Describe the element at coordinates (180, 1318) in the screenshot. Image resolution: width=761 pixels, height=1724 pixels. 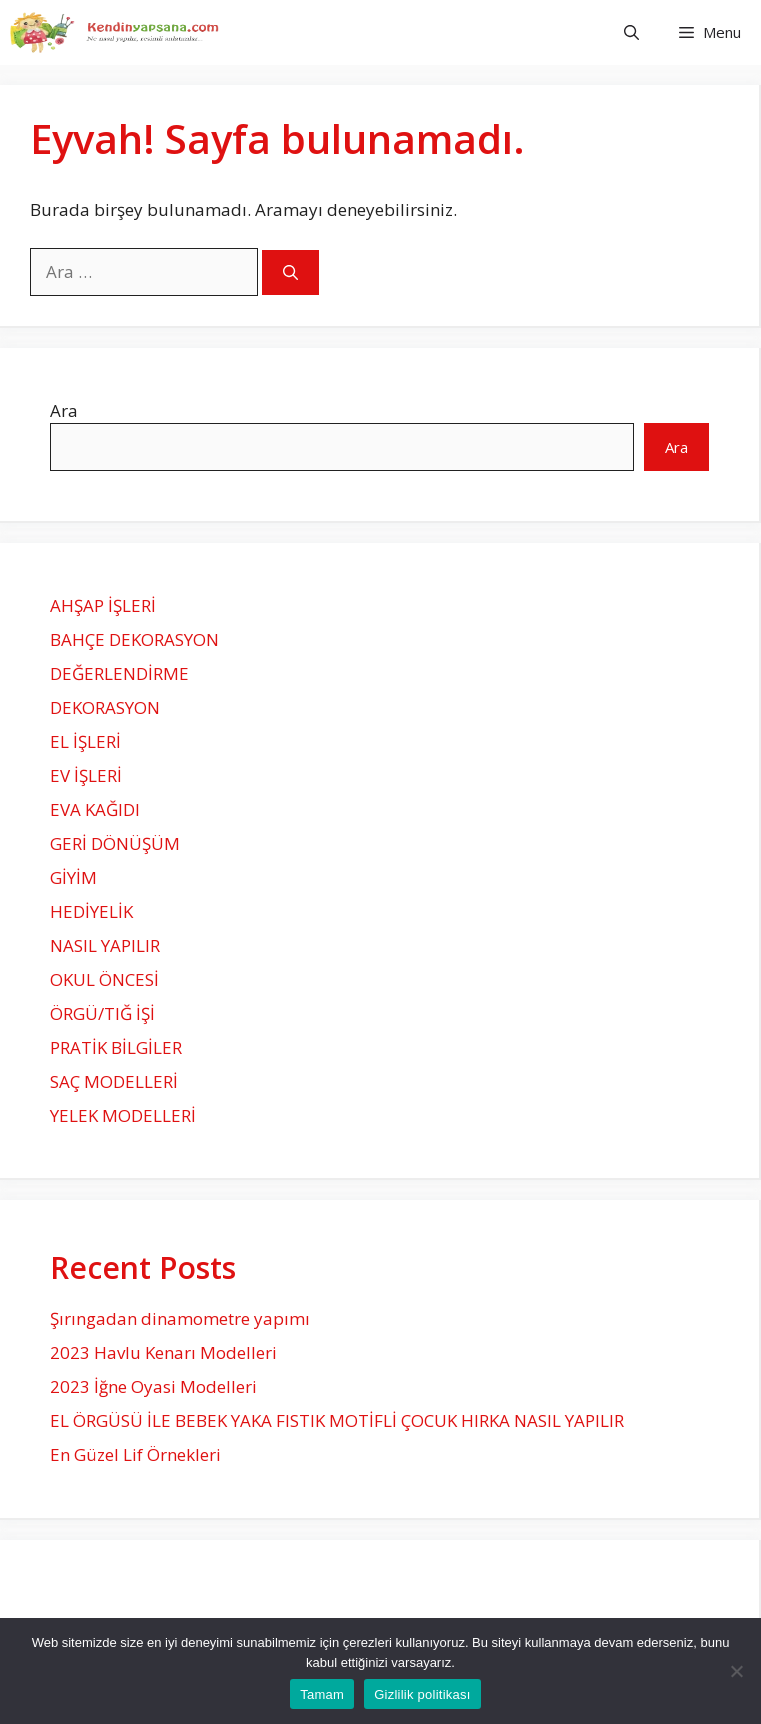
I see `Şırıngadan dinamometre yapımı` at that location.